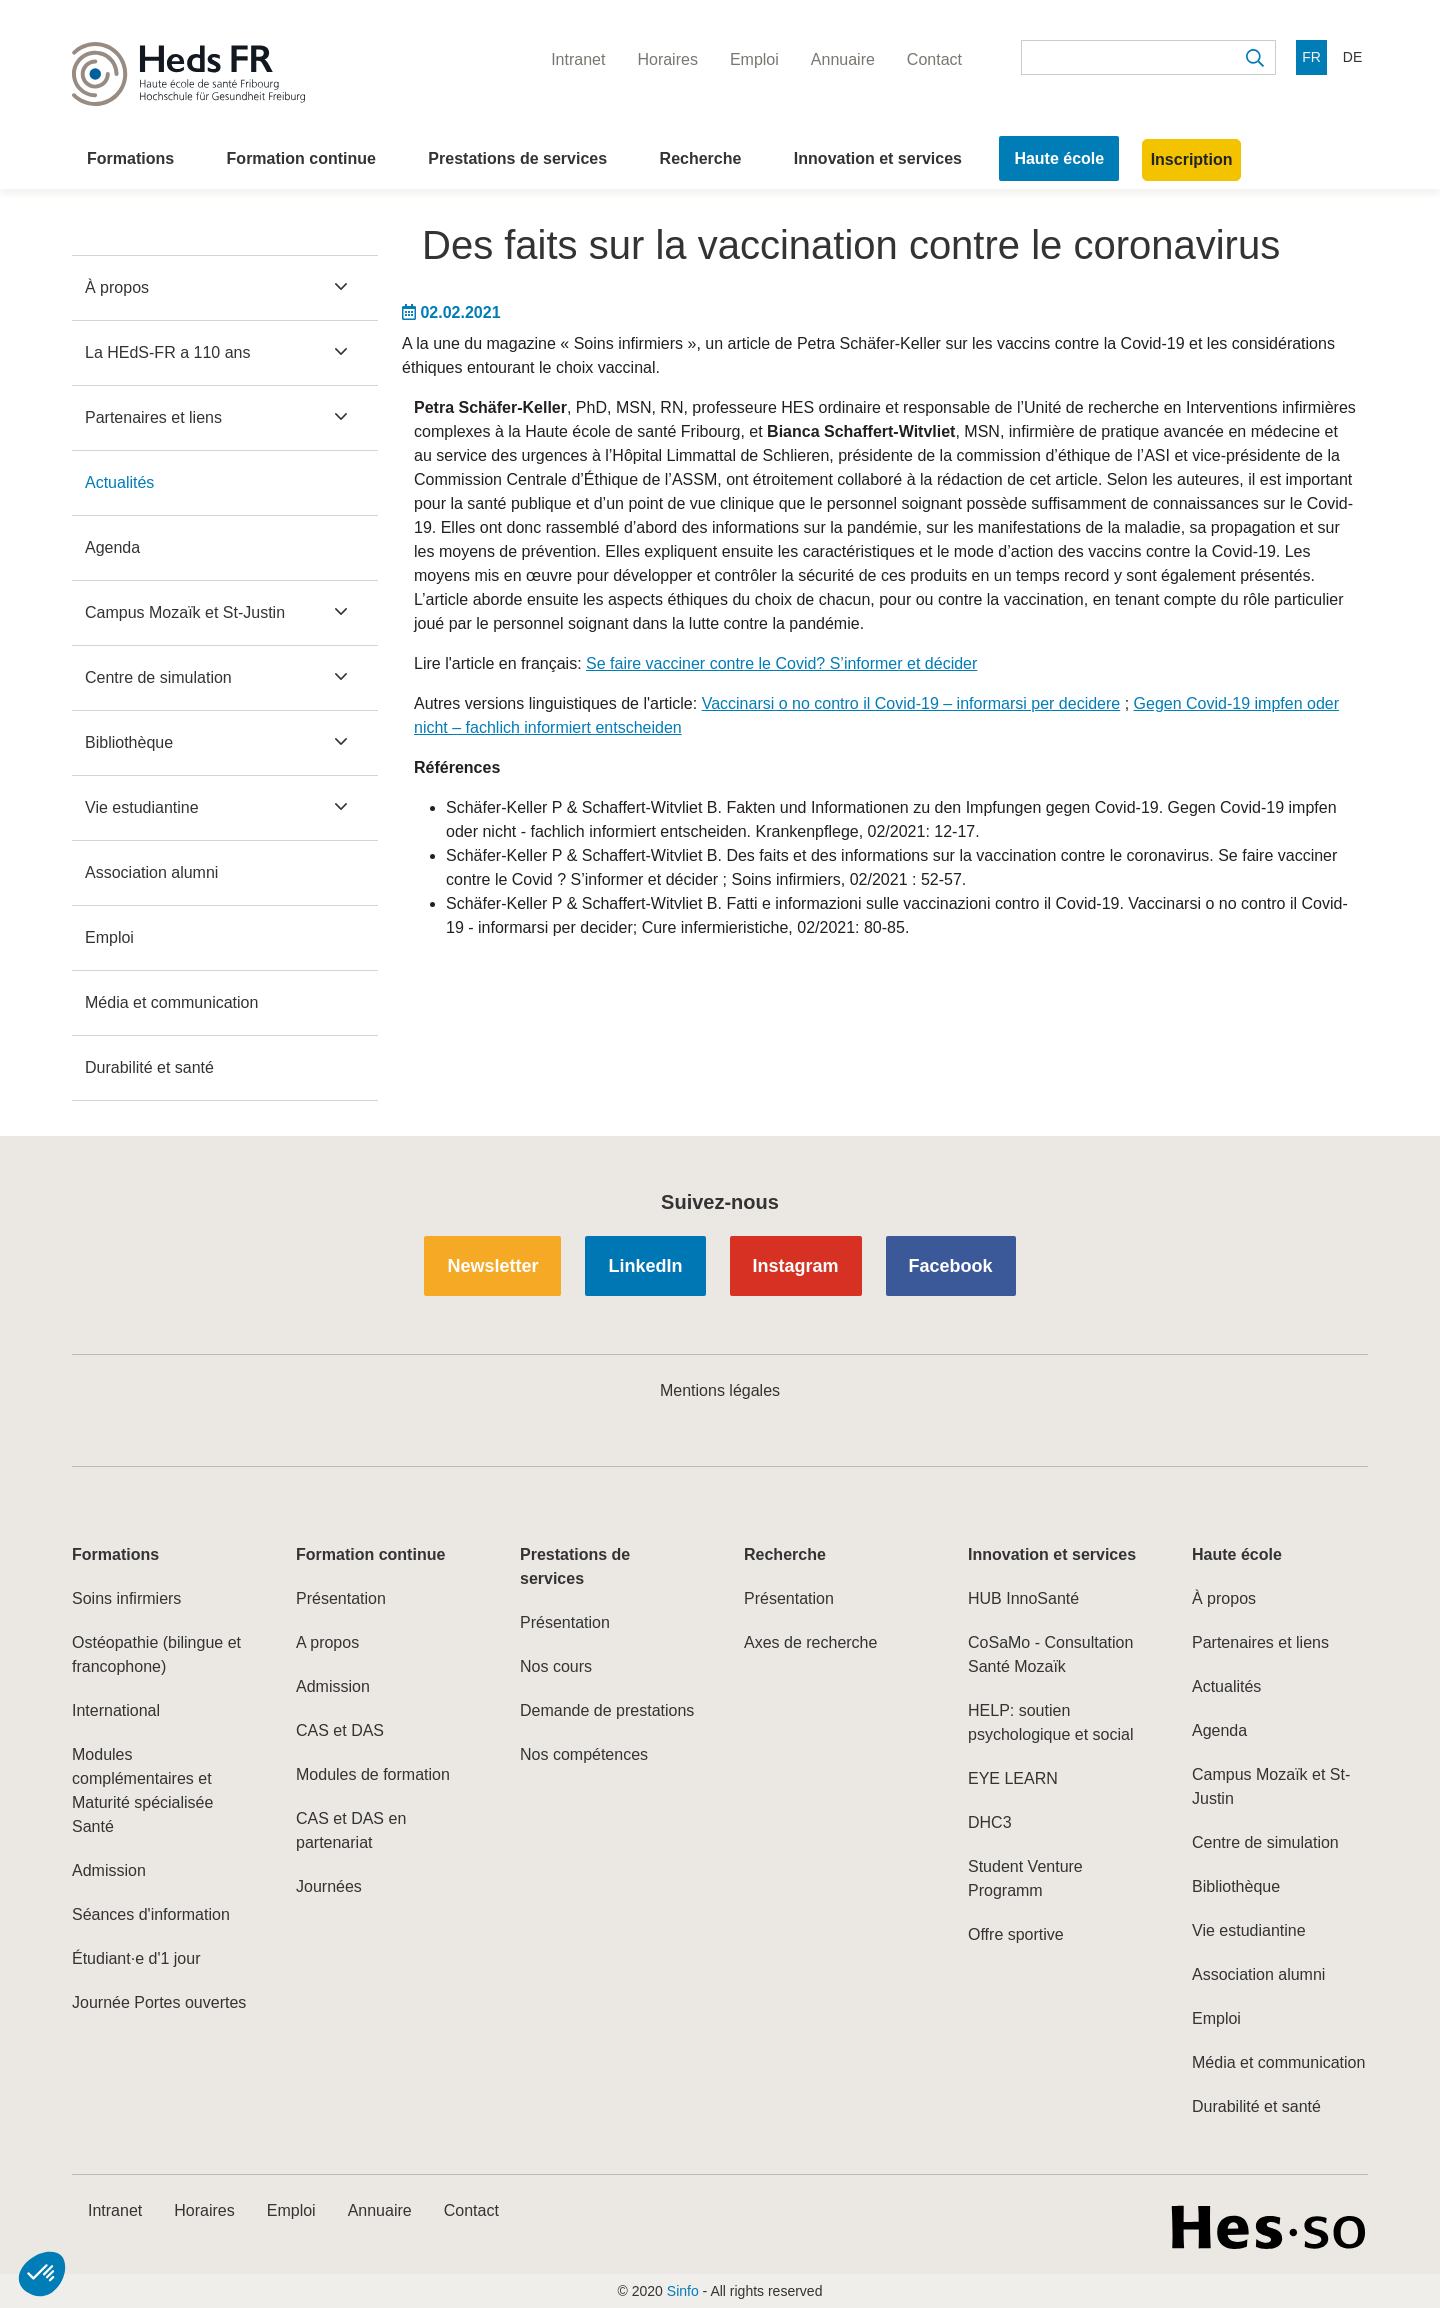 The image size is (1440, 2308). Describe the element at coordinates (112, 547) in the screenshot. I see `Agenda` at that location.